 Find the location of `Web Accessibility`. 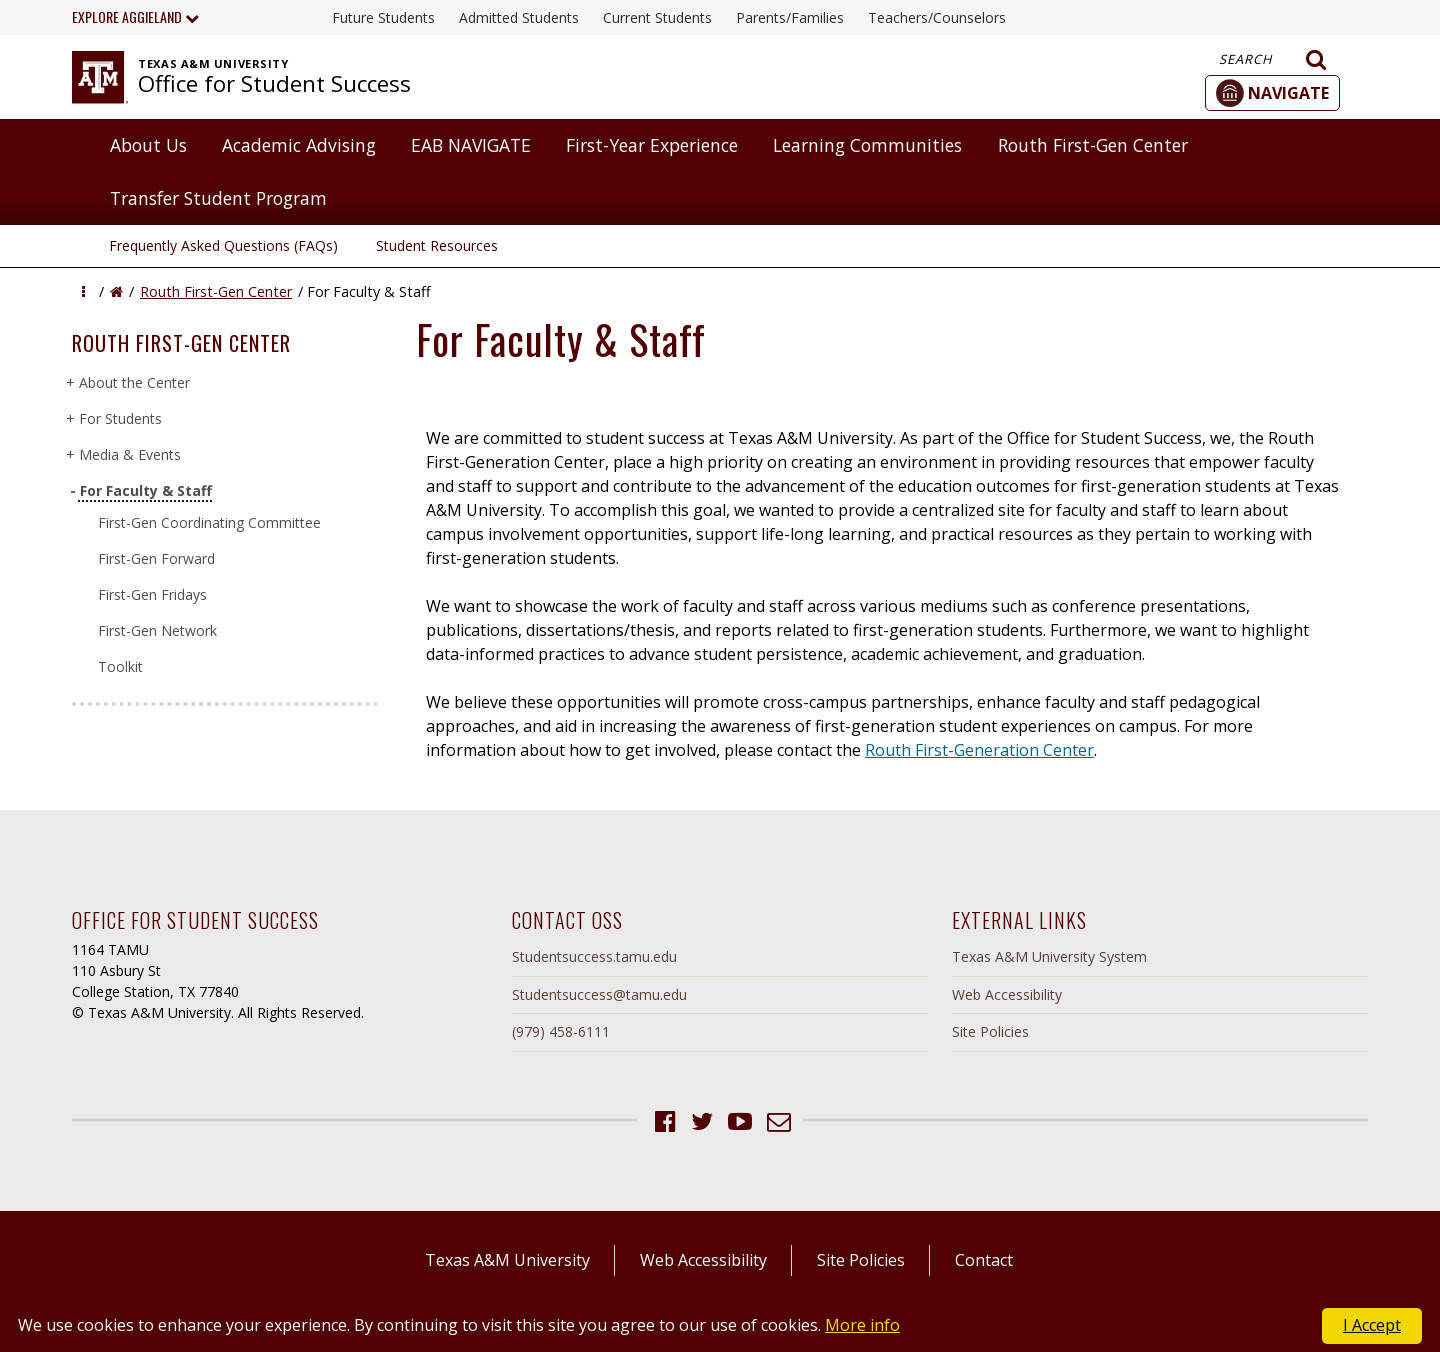

Web Accessibility is located at coordinates (1007, 994).